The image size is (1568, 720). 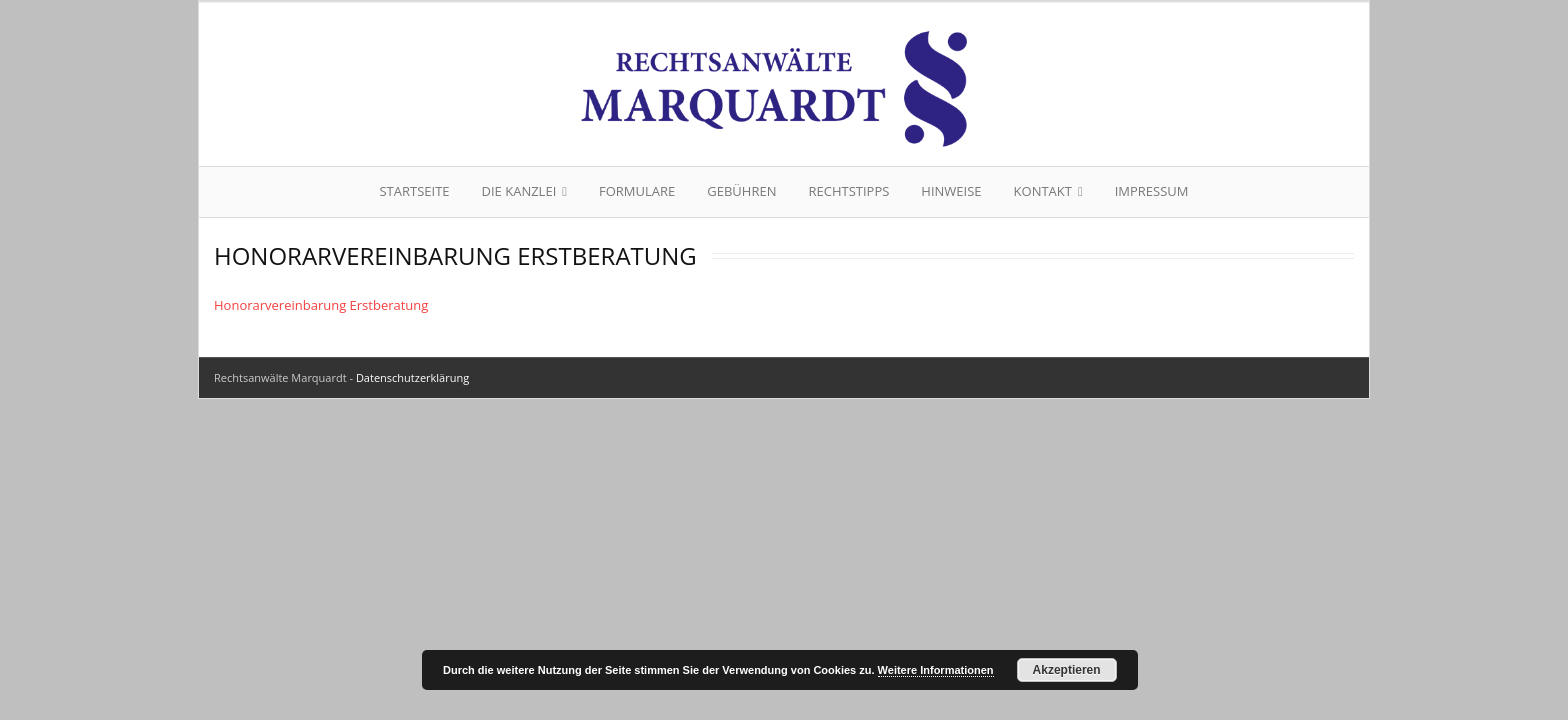 I want to click on Rechtstipps, so click(x=848, y=191).